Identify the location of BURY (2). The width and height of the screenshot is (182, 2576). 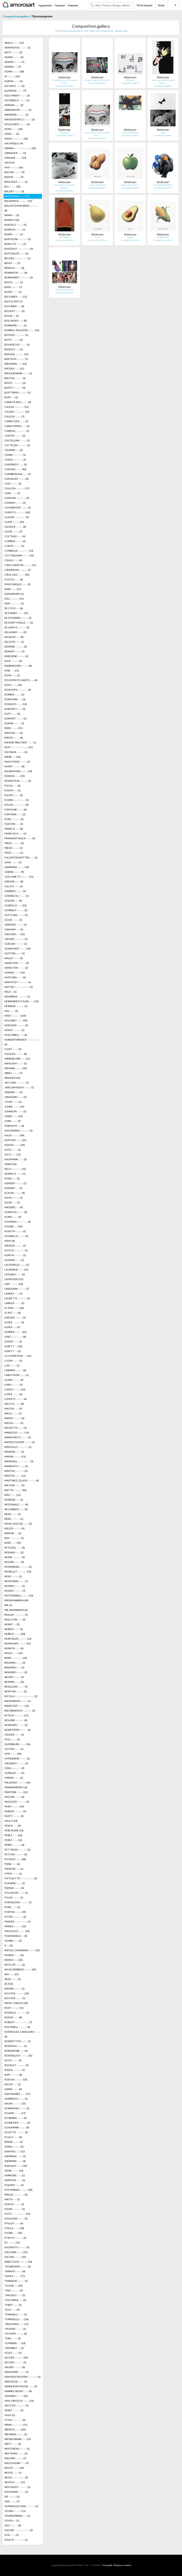
(11, 397).